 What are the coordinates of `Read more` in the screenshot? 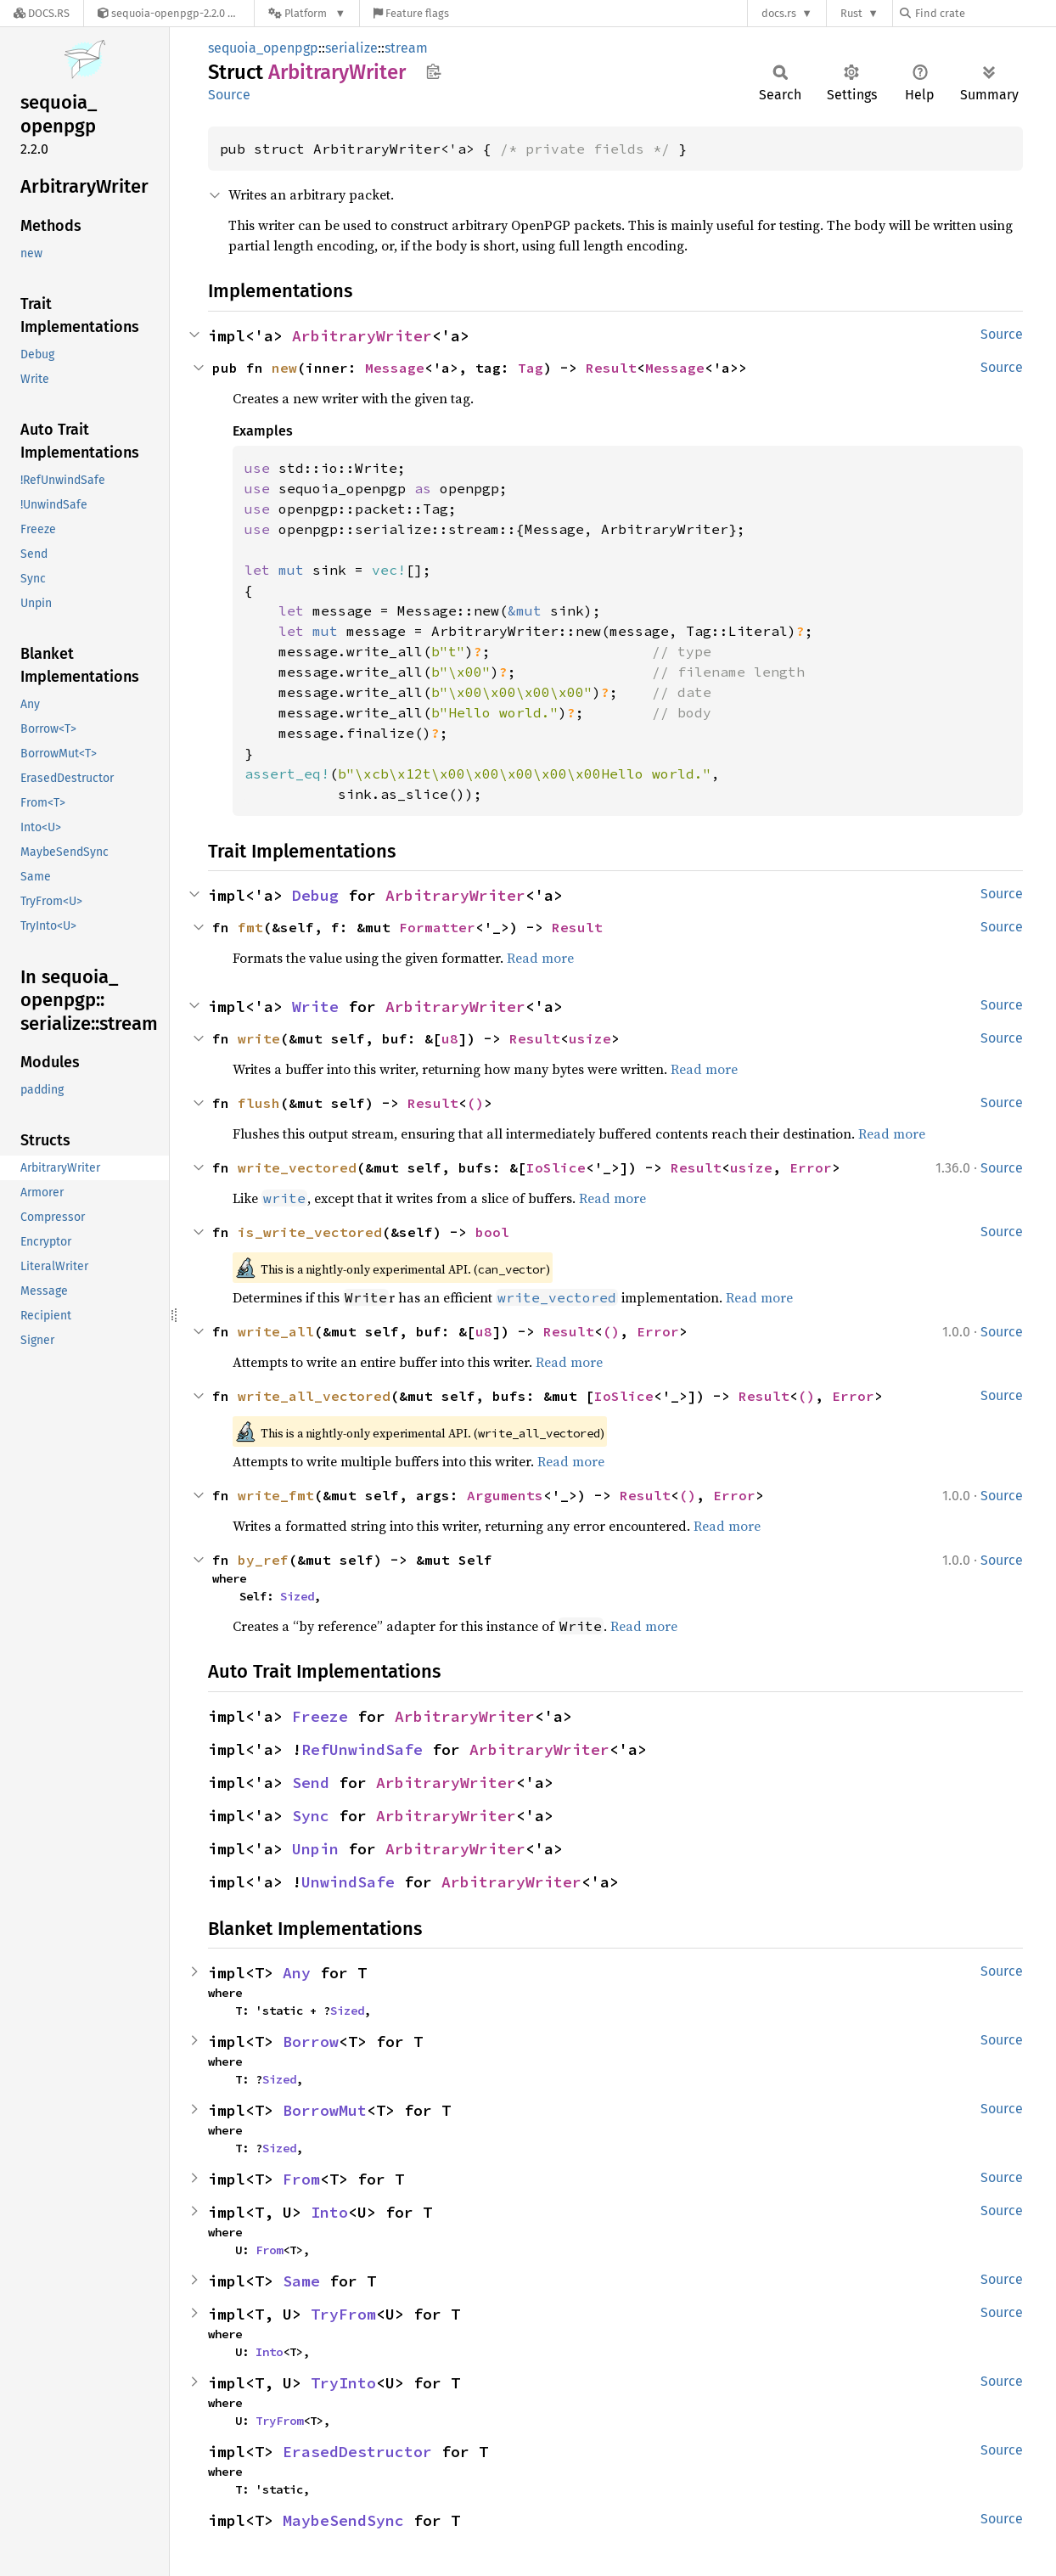 It's located at (540, 957).